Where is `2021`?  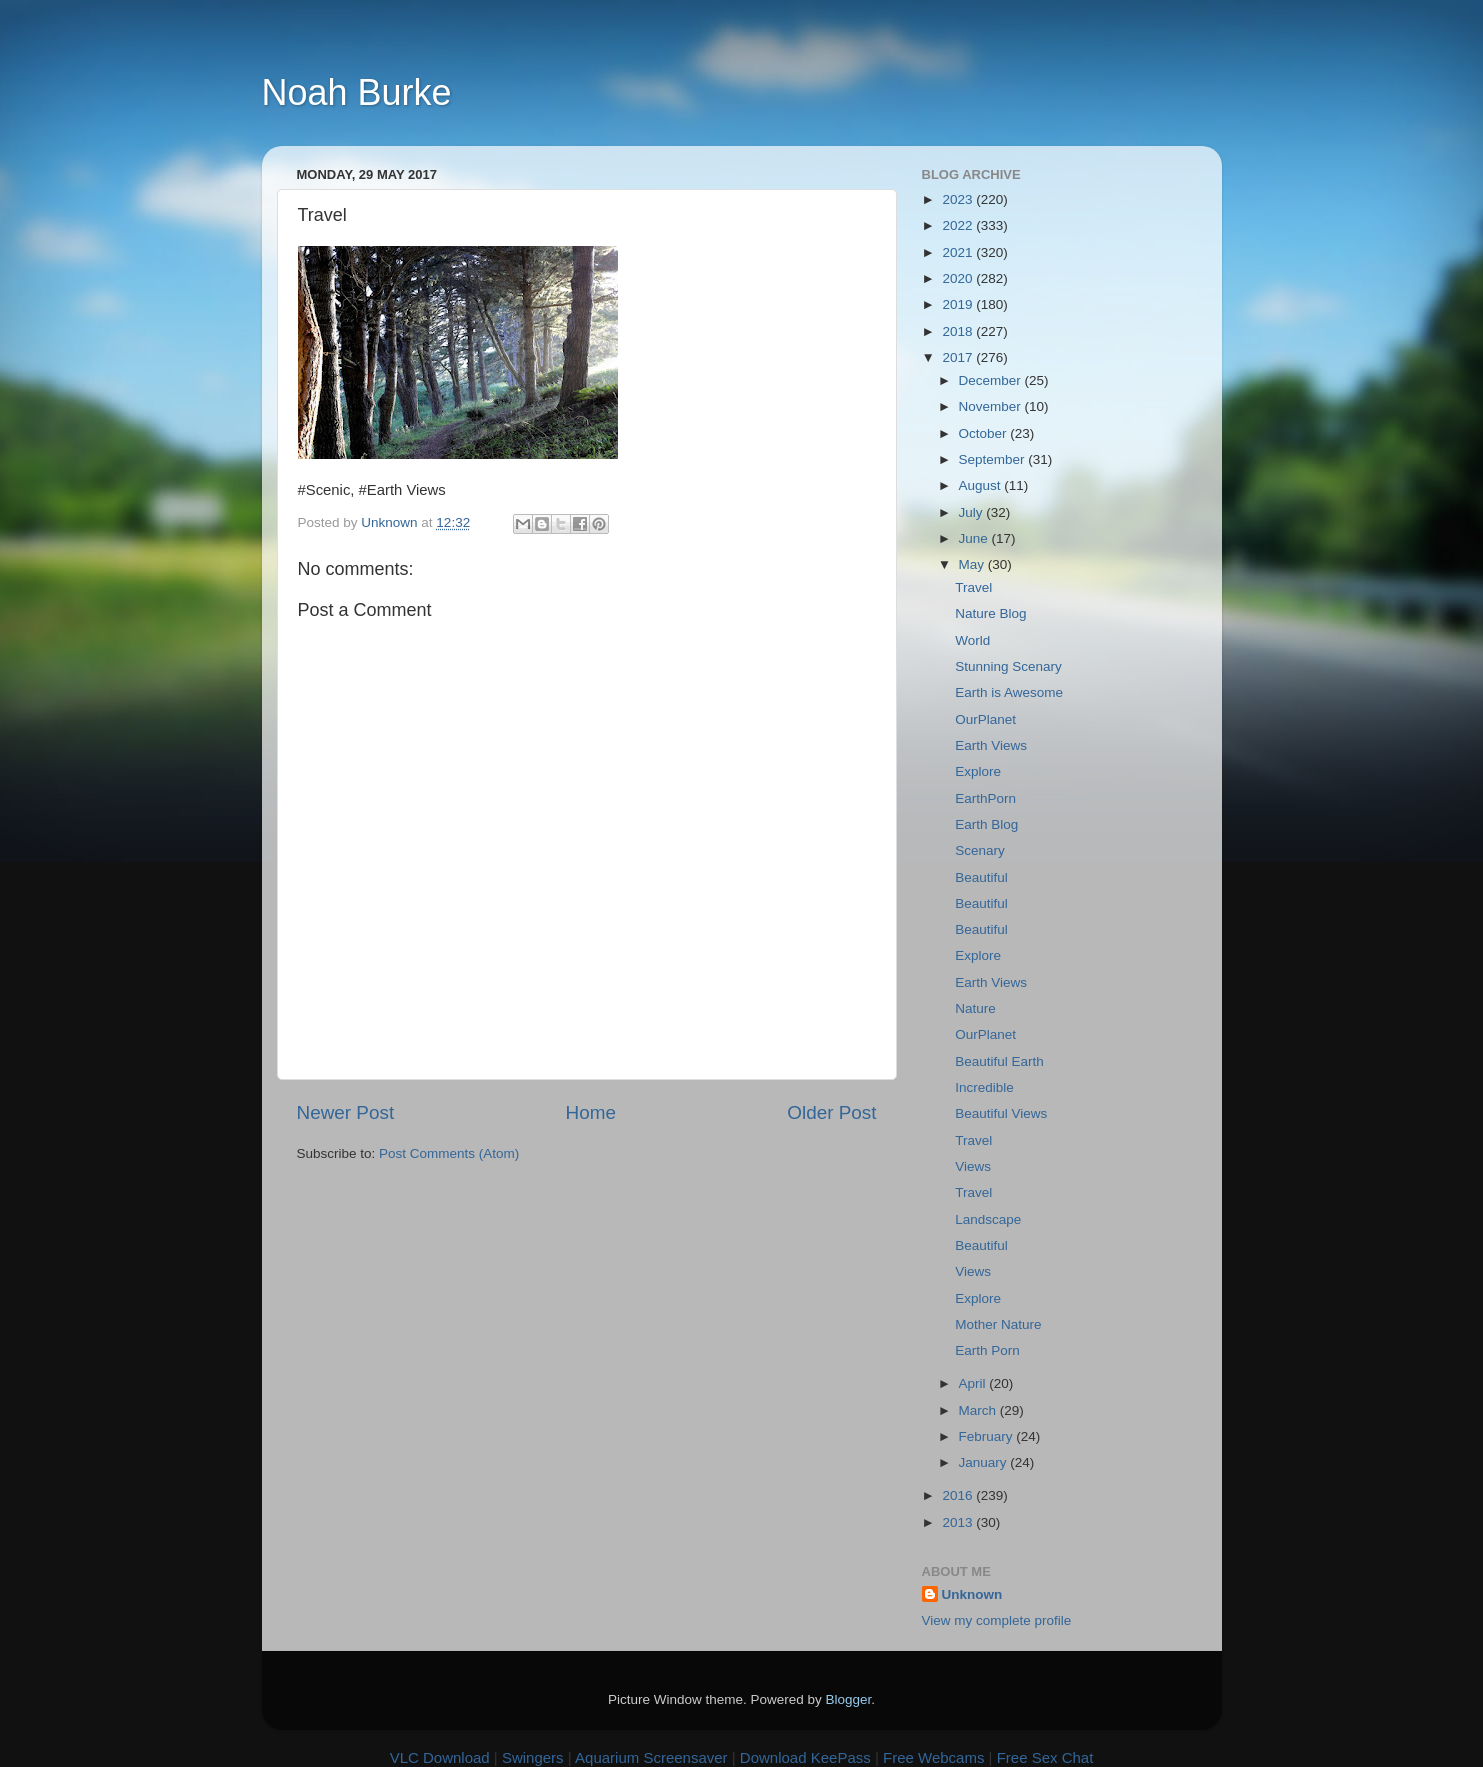
2021 is located at coordinates (959, 252).